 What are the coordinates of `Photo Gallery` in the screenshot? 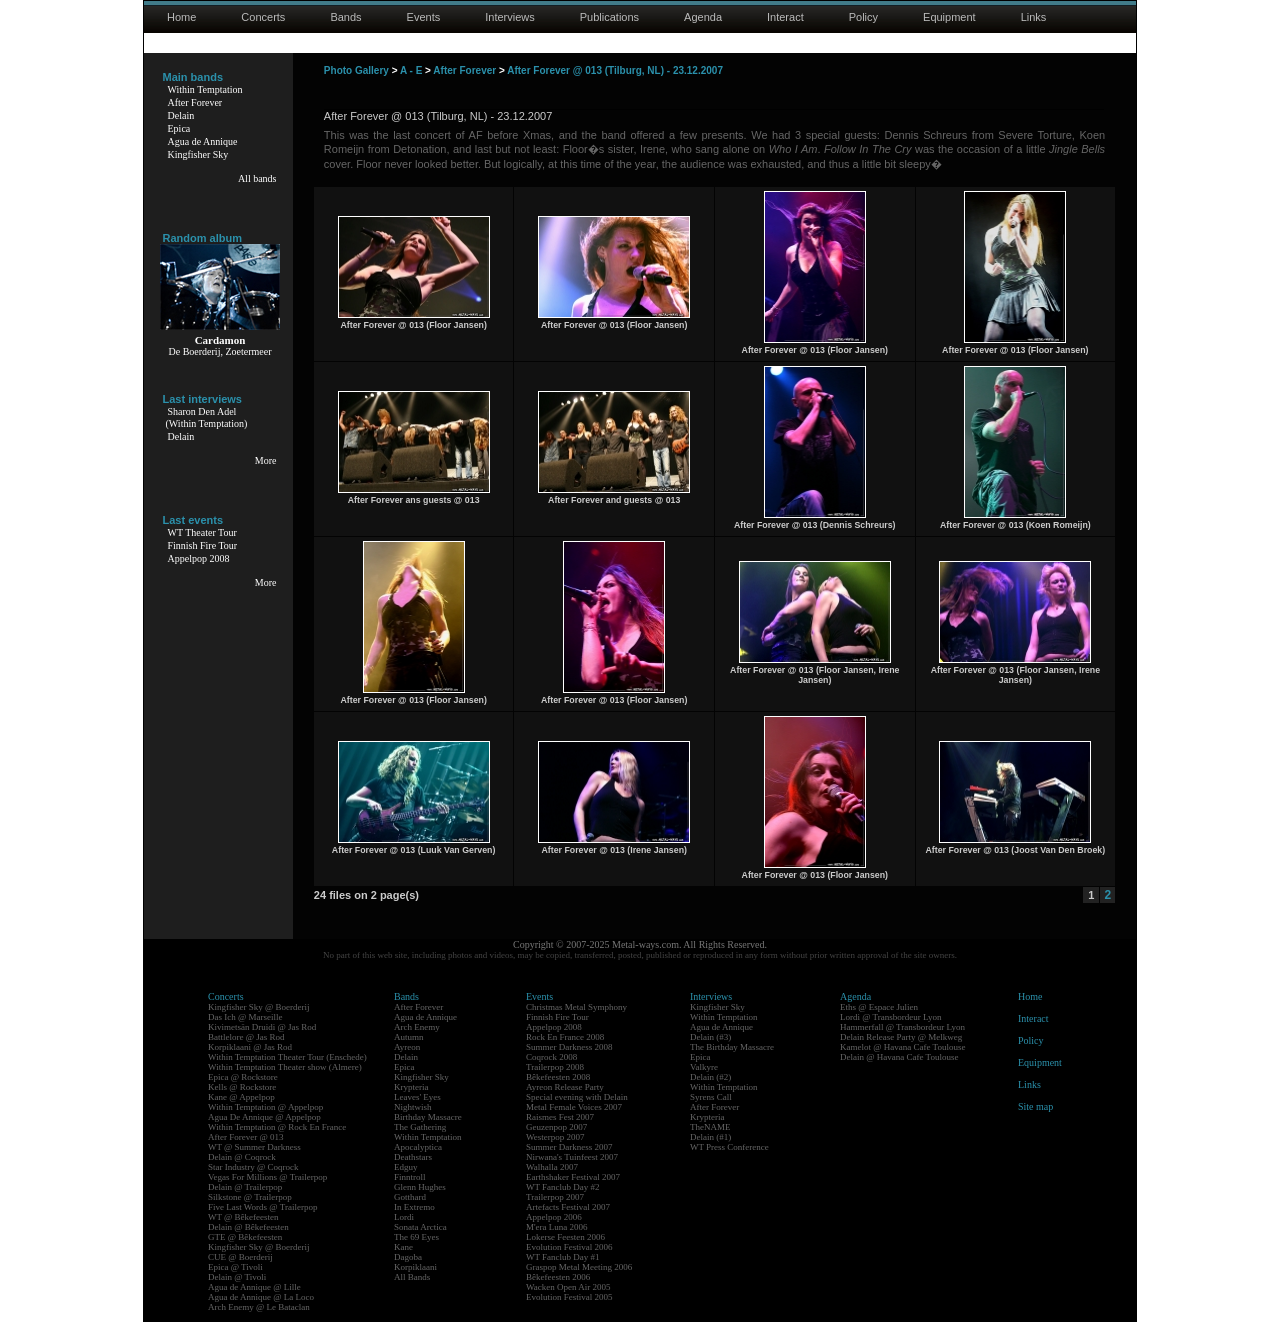 It's located at (356, 70).